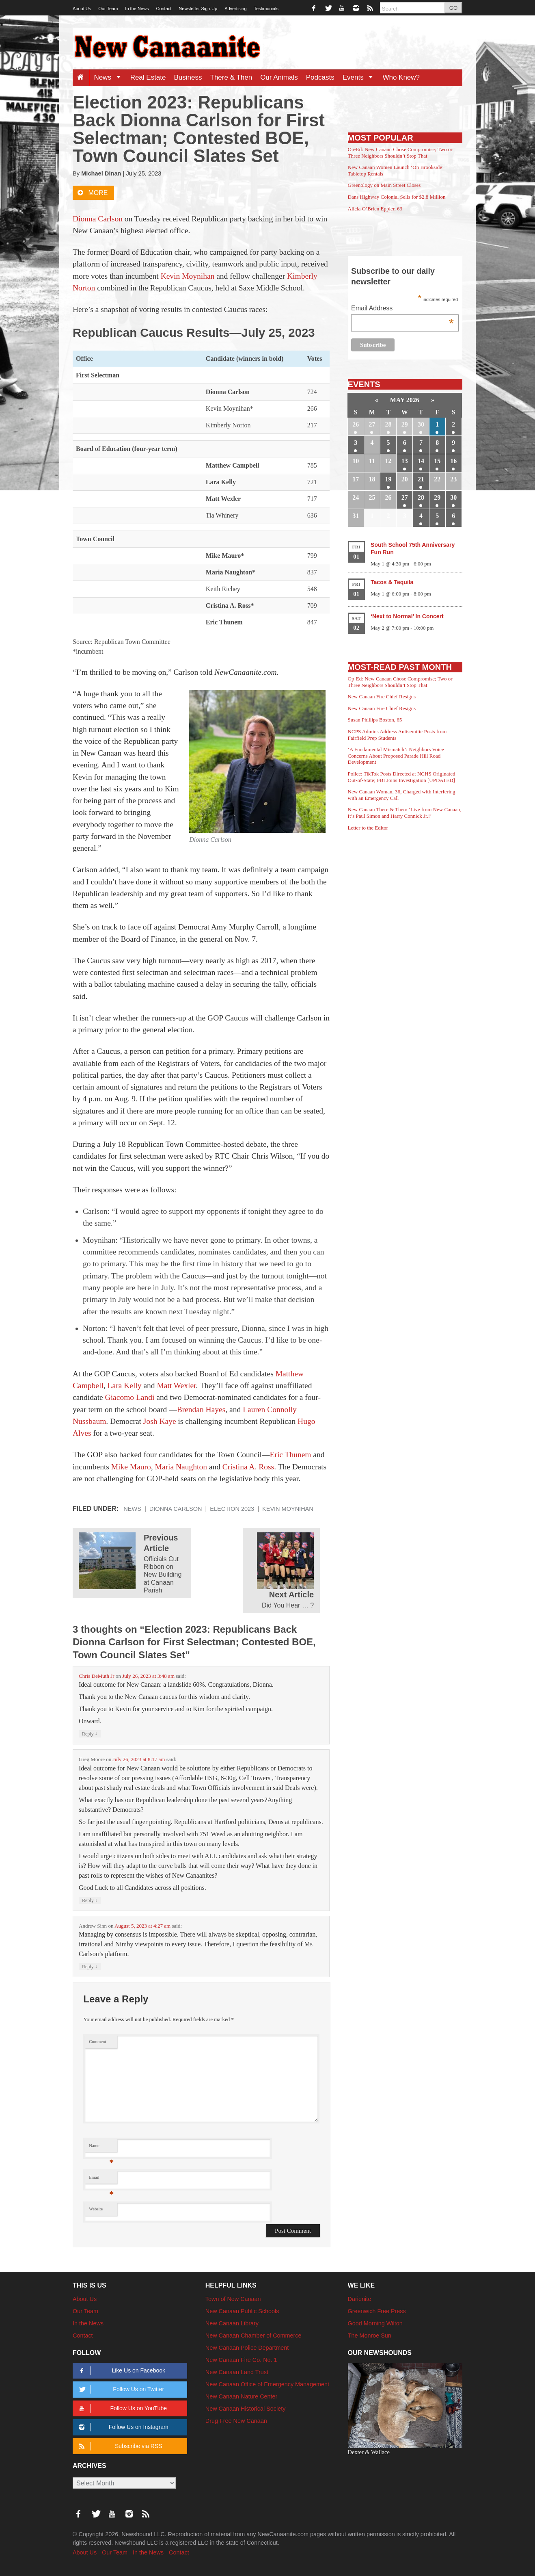  What do you see at coordinates (266, 8) in the screenshot?
I see `Testimonials` at bounding box center [266, 8].